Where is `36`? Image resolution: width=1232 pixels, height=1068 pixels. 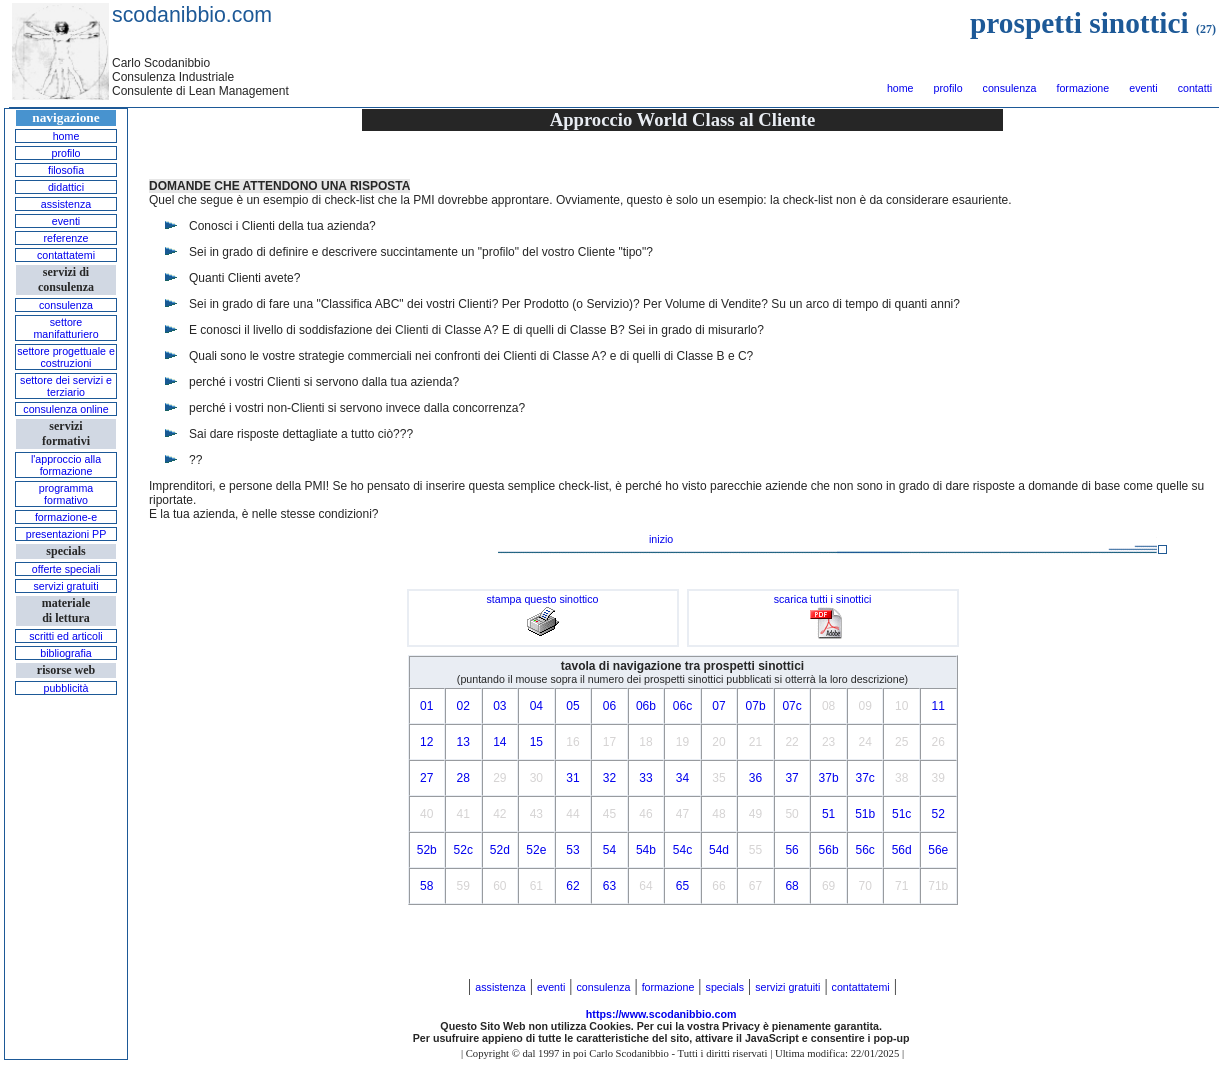
36 is located at coordinates (755, 778).